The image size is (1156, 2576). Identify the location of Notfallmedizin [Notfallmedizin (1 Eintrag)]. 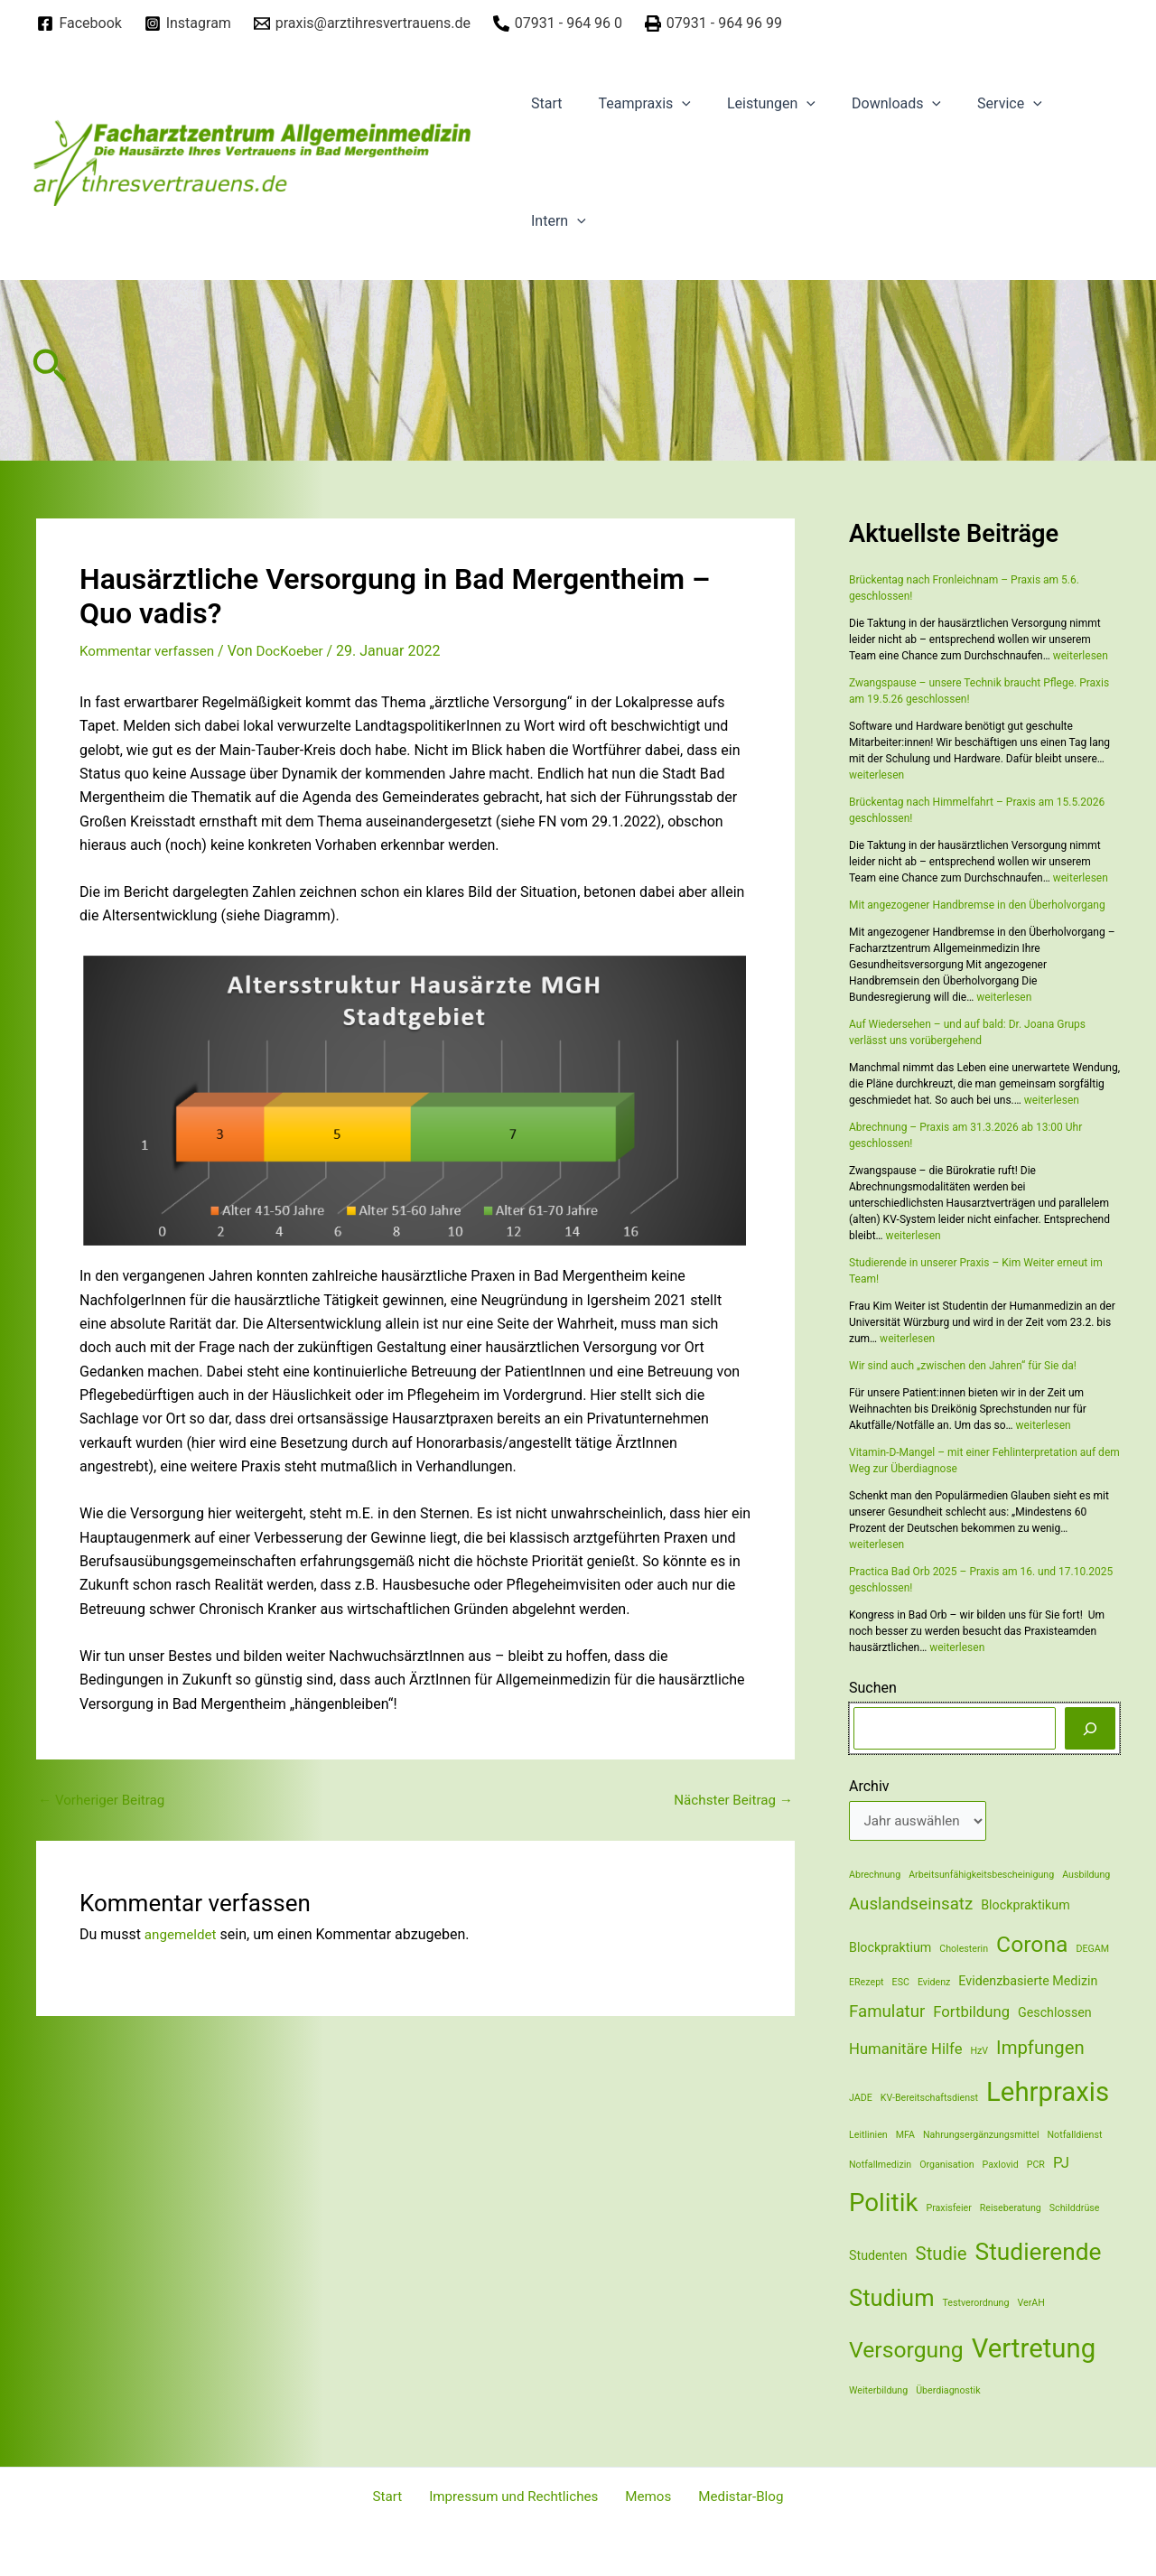
(880, 2166).